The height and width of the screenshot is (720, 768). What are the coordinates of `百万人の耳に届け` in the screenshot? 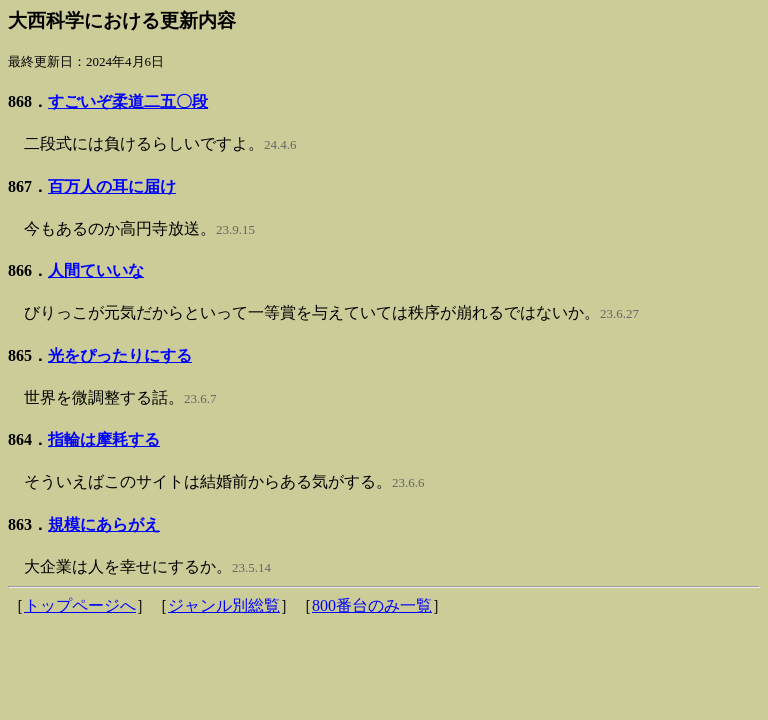 It's located at (112, 186).